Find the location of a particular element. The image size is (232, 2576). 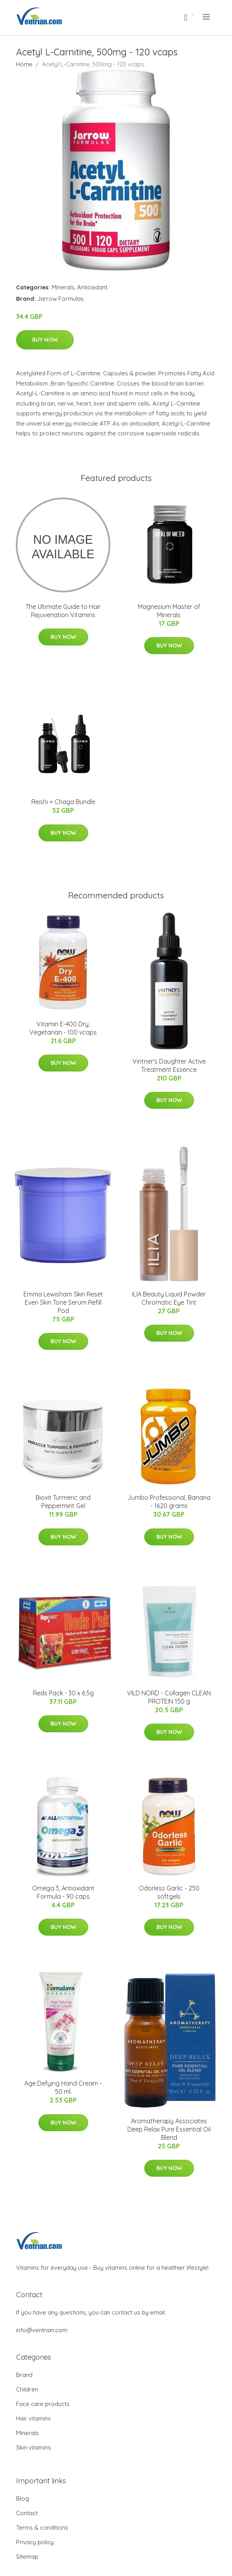

Antioxidant is located at coordinates (92, 287).